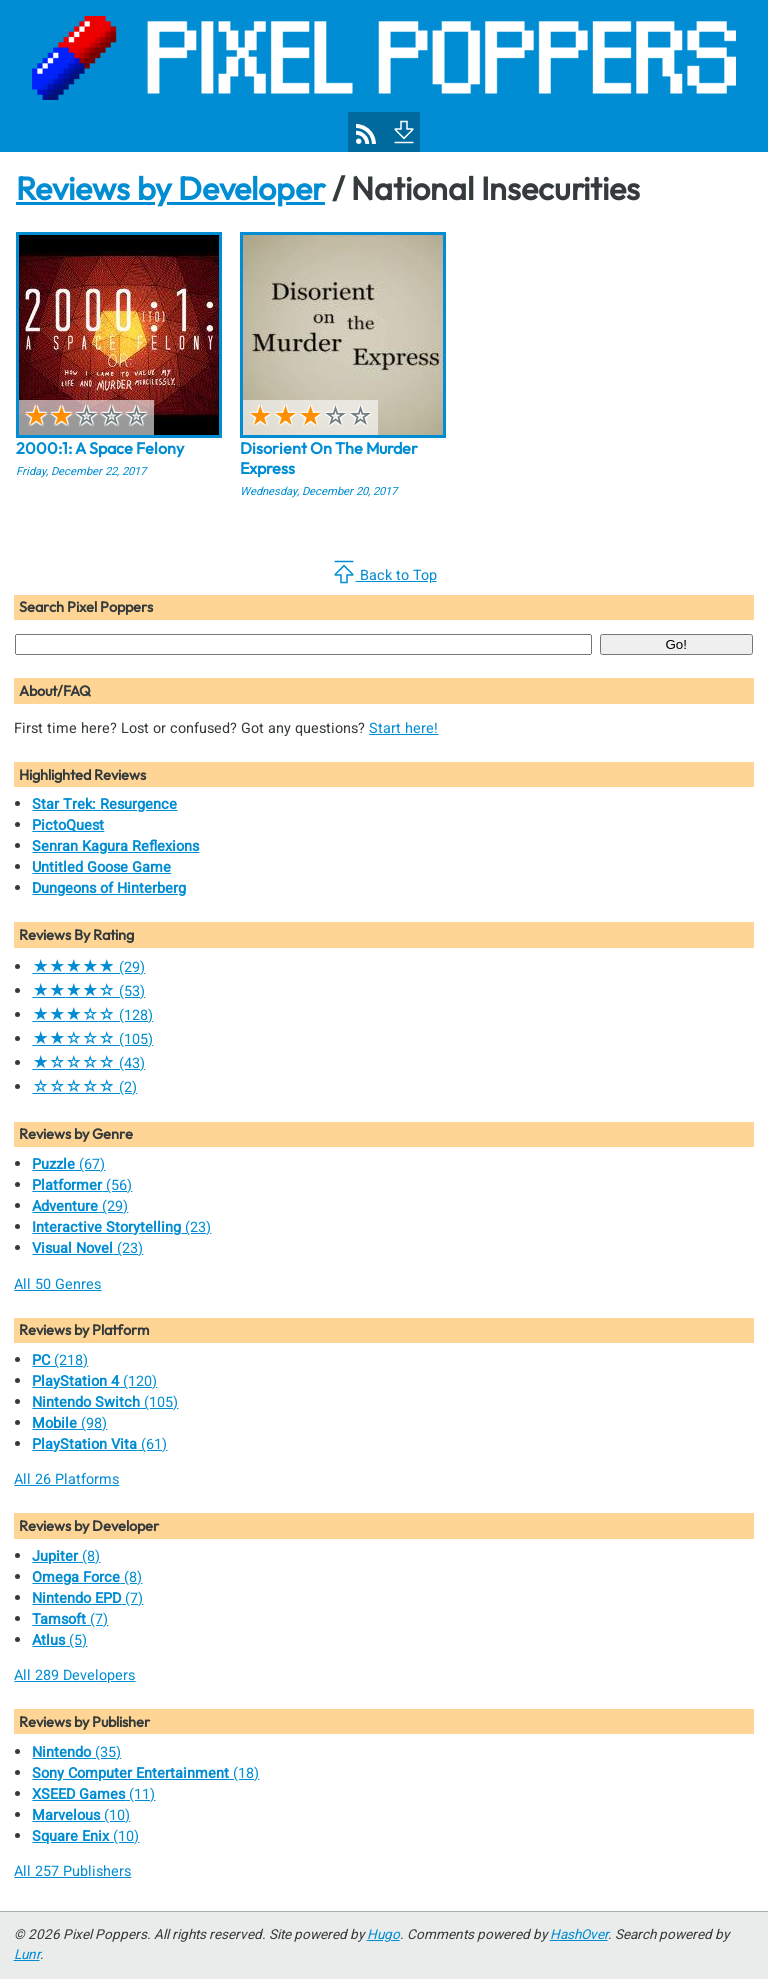  I want to click on (56), so click(82, 1185).